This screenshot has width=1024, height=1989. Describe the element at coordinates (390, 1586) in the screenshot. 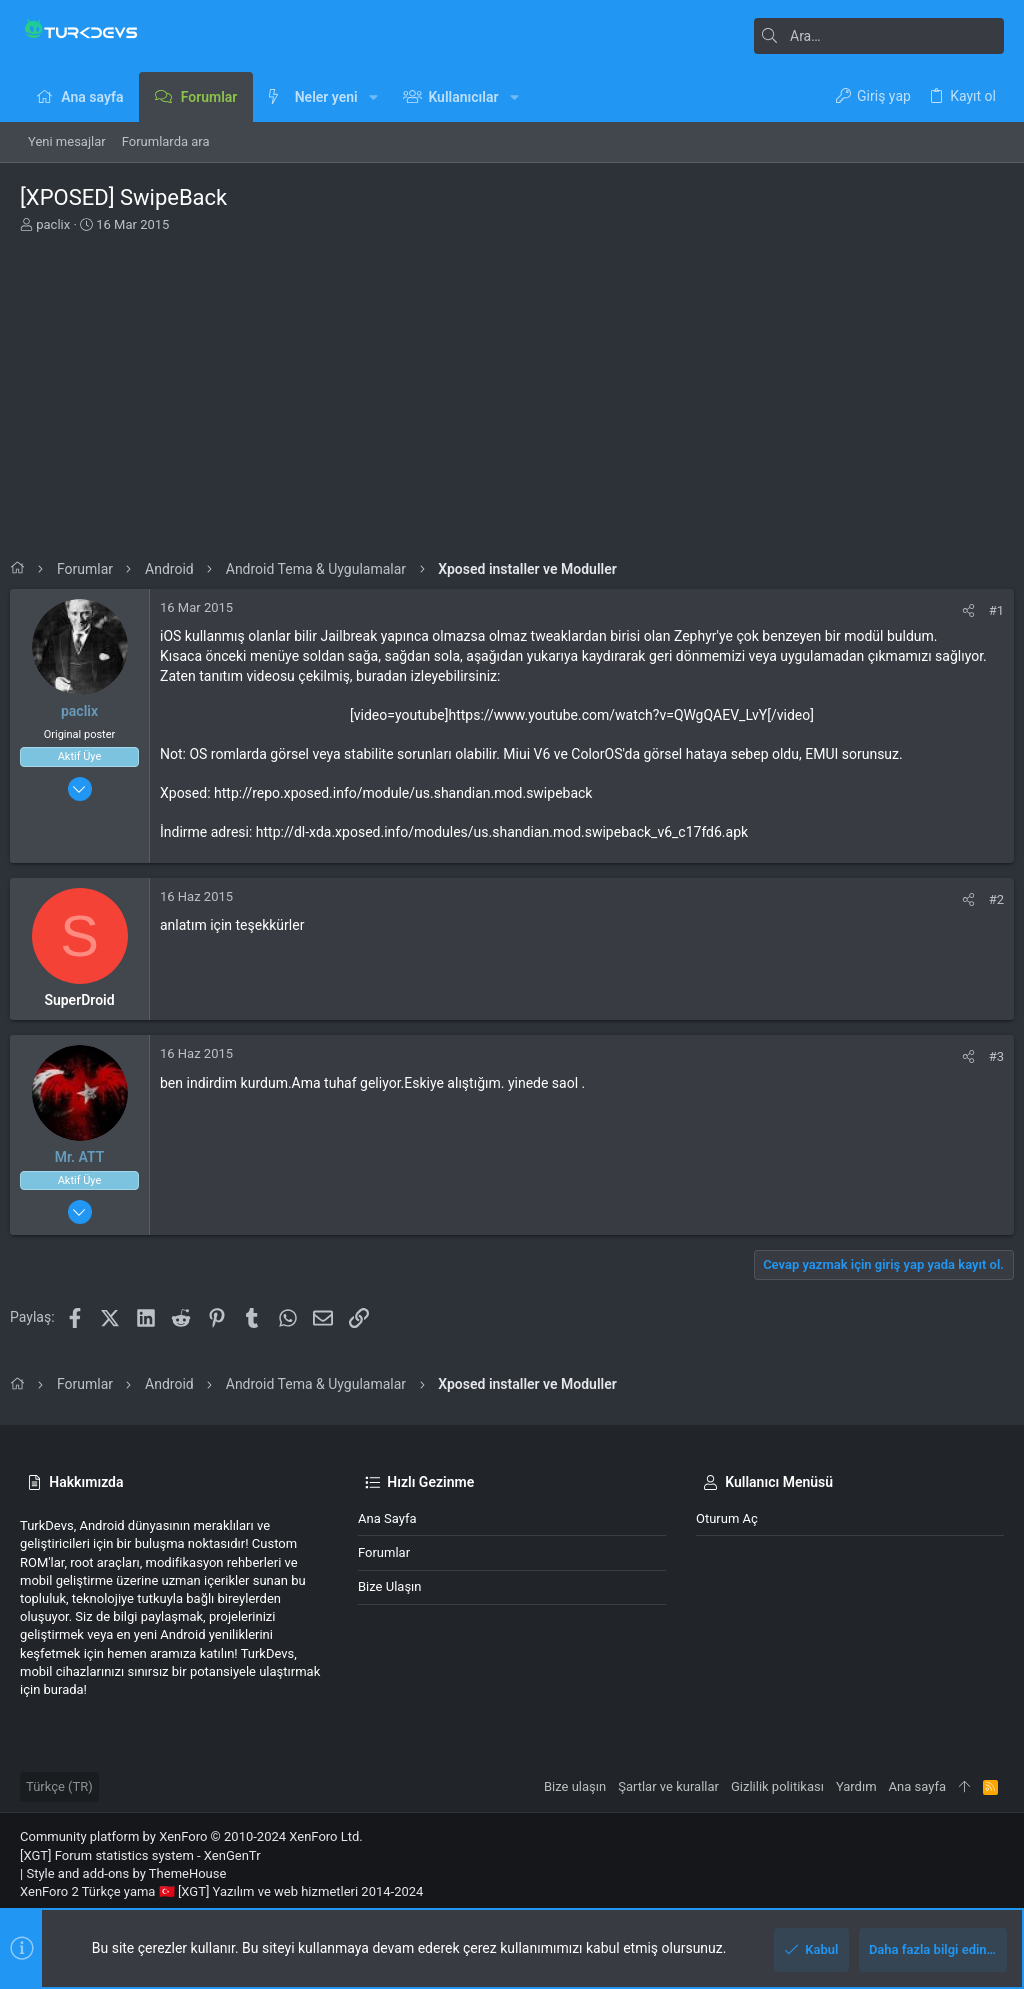

I see `Bize ulaşın` at that location.